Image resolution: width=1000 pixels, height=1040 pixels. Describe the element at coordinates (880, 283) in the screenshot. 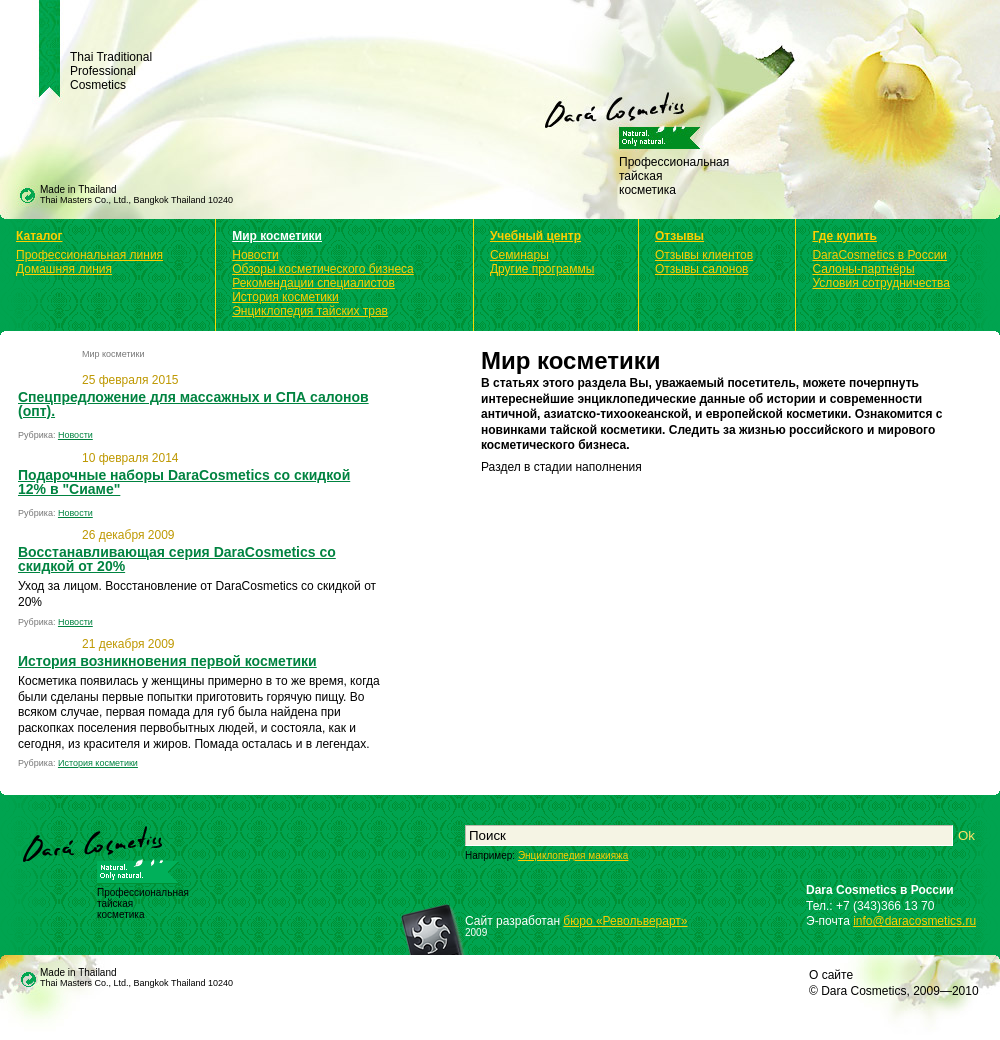

I see `Условия сотрудничества` at that location.